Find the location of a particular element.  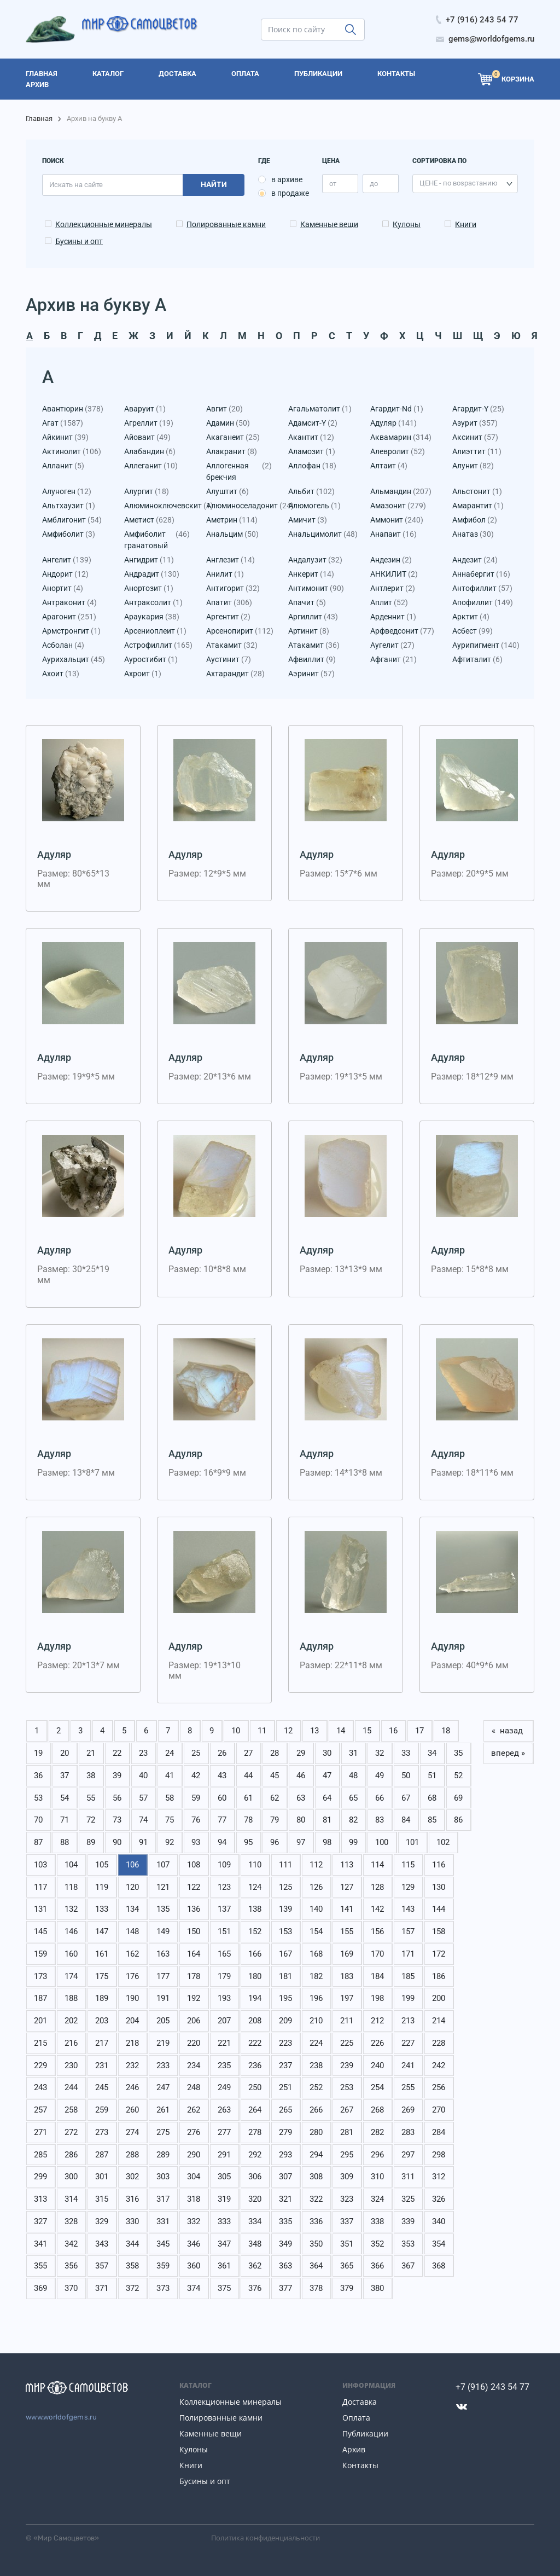

337 is located at coordinates (346, 2221).